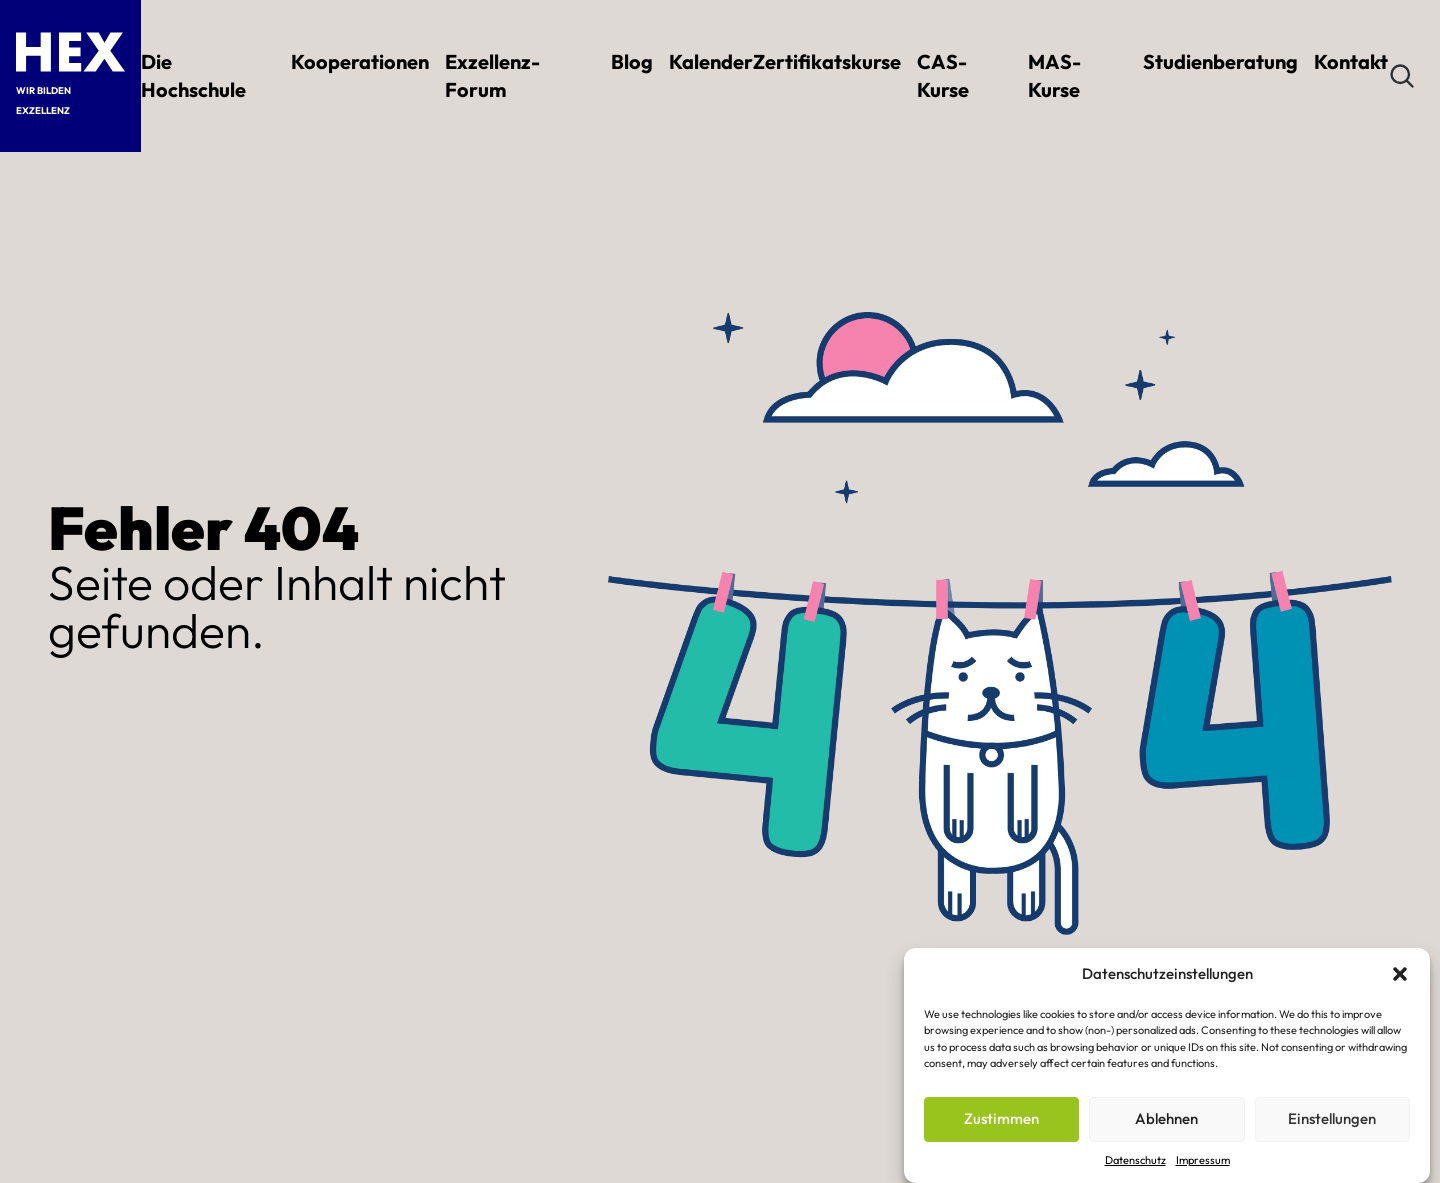 The width and height of the screenshot is (1440, 1183). Describe the element at coordinates (1001, 1118) in the screenshot. I see `Zustimmen` at that location.